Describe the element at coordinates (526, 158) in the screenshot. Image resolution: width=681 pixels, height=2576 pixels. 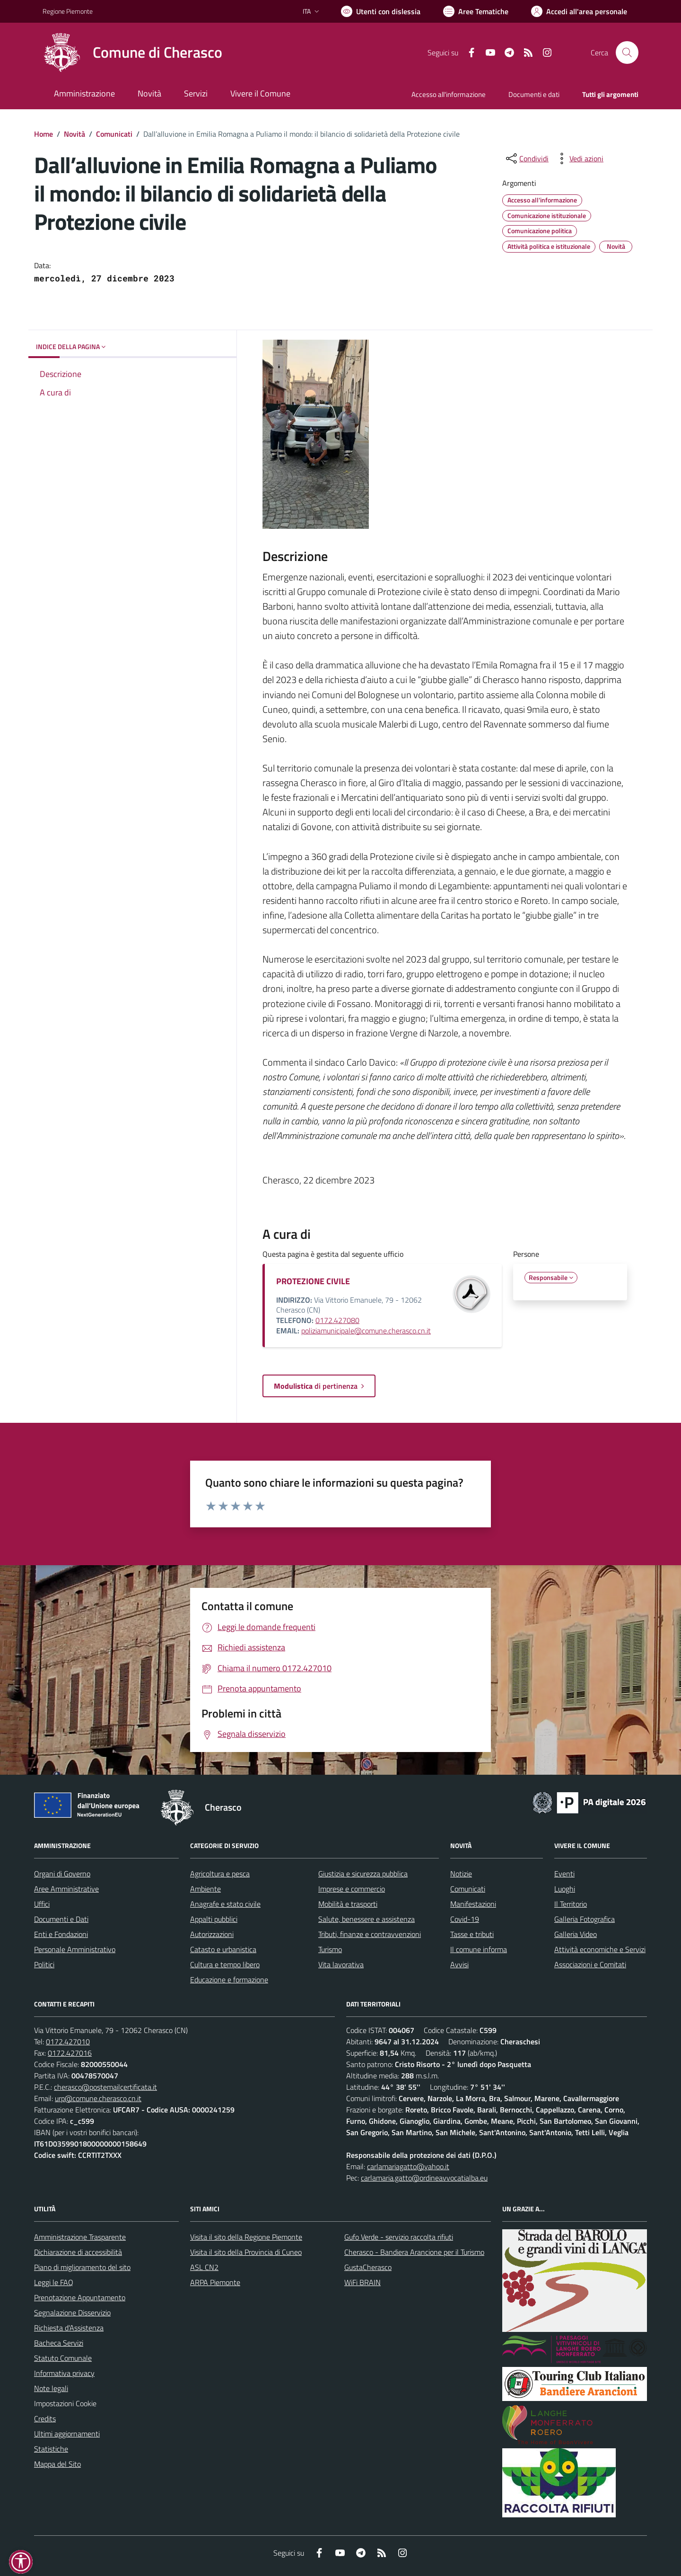
I see `[condividi sui social]` at that location.